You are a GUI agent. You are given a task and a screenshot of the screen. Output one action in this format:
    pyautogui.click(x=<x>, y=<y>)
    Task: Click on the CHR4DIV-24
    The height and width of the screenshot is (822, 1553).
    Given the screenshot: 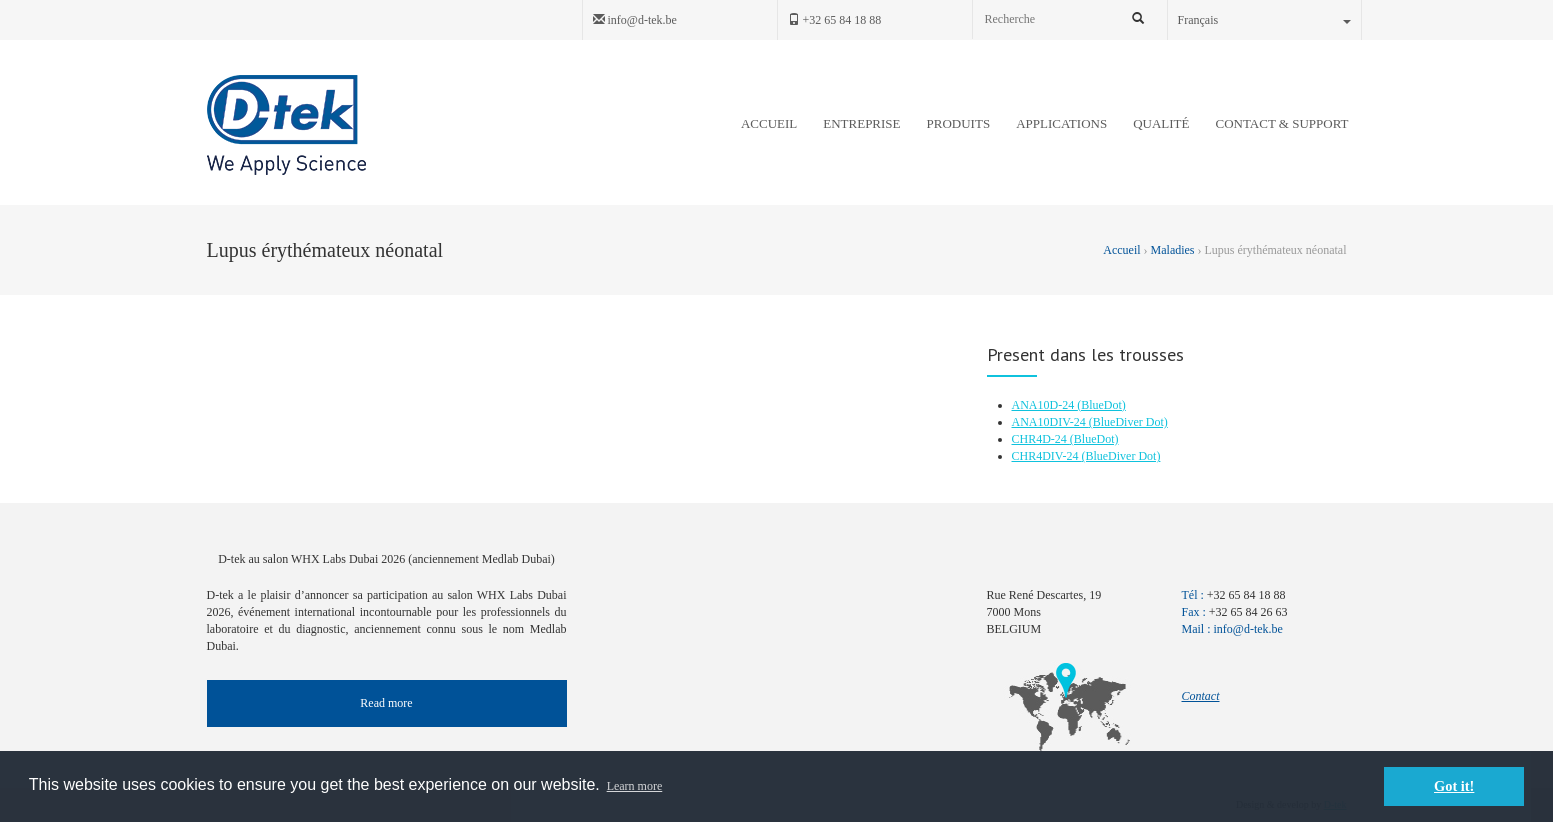 What is the action you would take?
    pyautogui.click(x=1047, y=456)
    